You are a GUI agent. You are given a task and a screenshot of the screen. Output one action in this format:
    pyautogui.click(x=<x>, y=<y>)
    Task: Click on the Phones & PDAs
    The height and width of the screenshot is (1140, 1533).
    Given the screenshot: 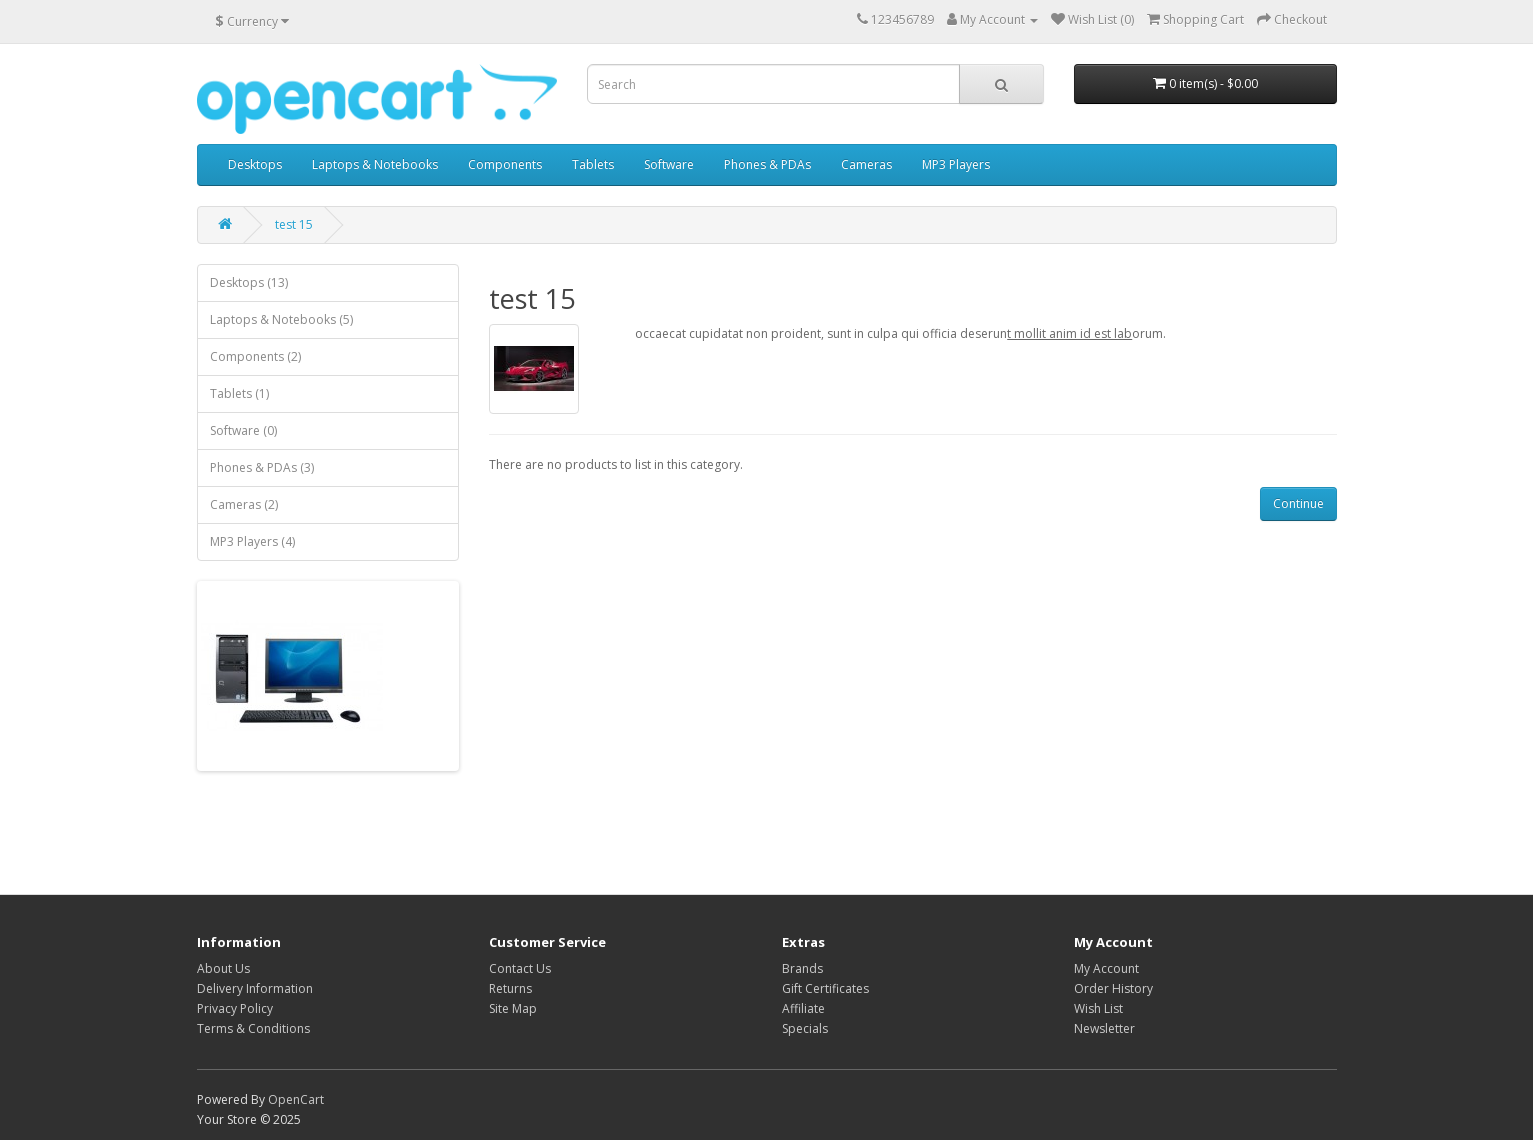 What is the action you would take?
    pyautogui.click(x=767, y=164)
    